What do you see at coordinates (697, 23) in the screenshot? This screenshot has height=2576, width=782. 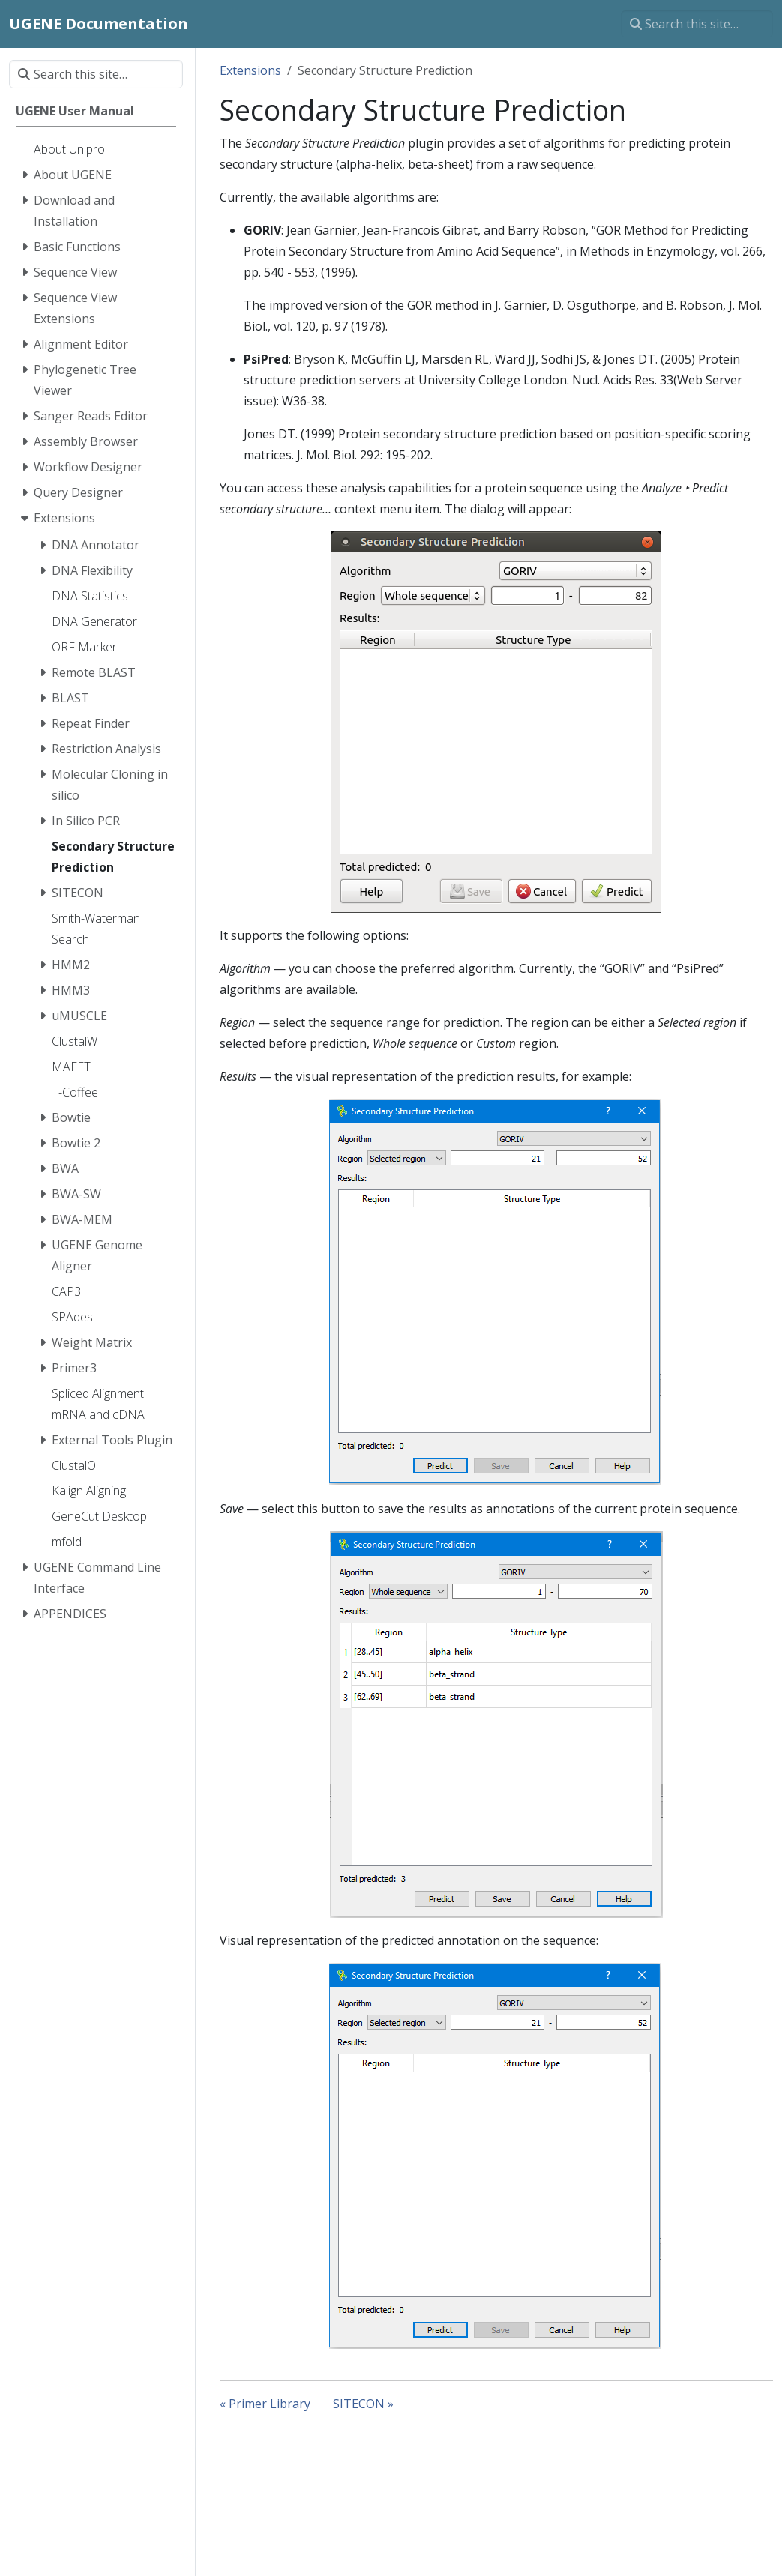 I see `[Search this site…]` at bounding box center [697, 23].